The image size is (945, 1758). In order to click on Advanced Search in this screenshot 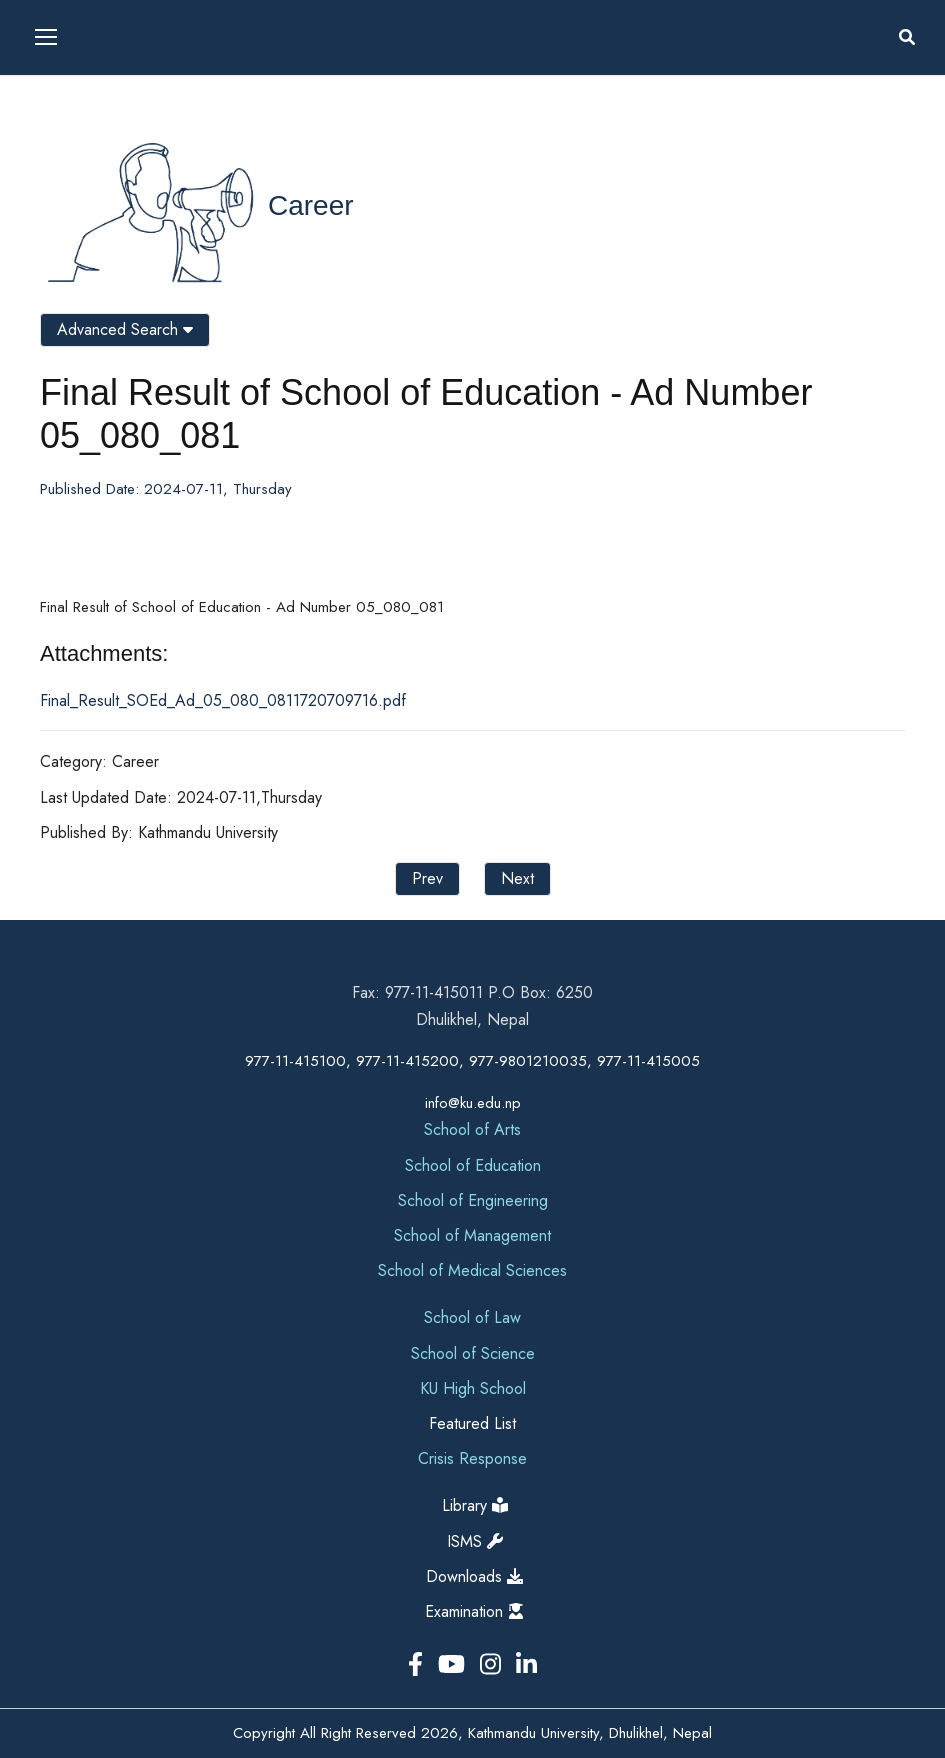, I will do `click(125, 329)`.